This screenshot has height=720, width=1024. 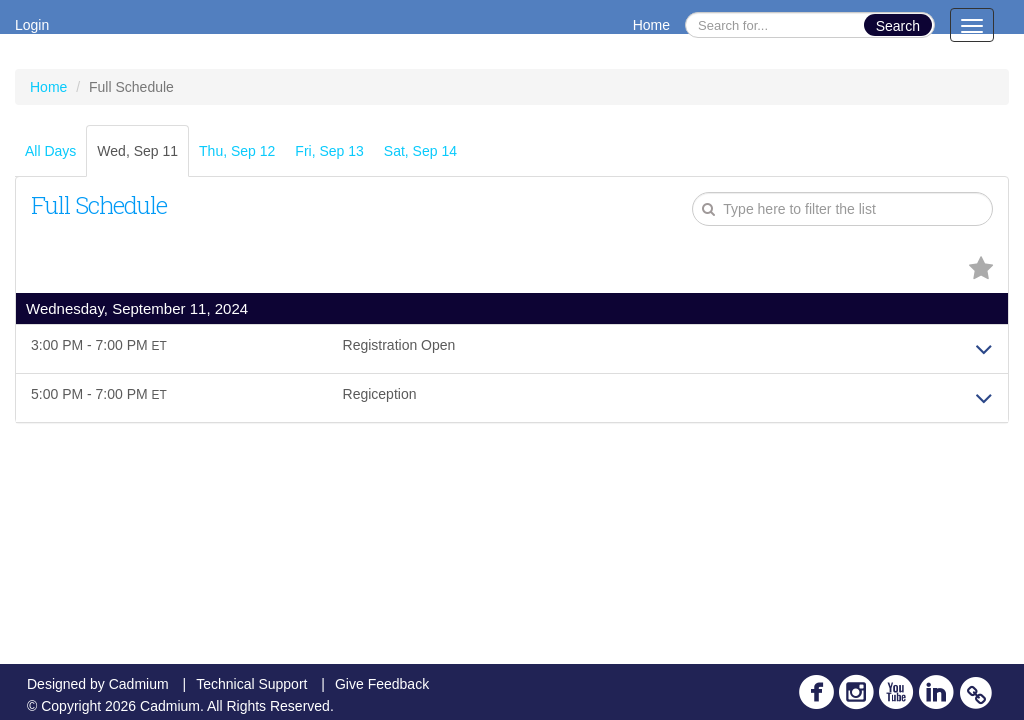 I want to click on Give Feedback, so click(x=382, y=684).